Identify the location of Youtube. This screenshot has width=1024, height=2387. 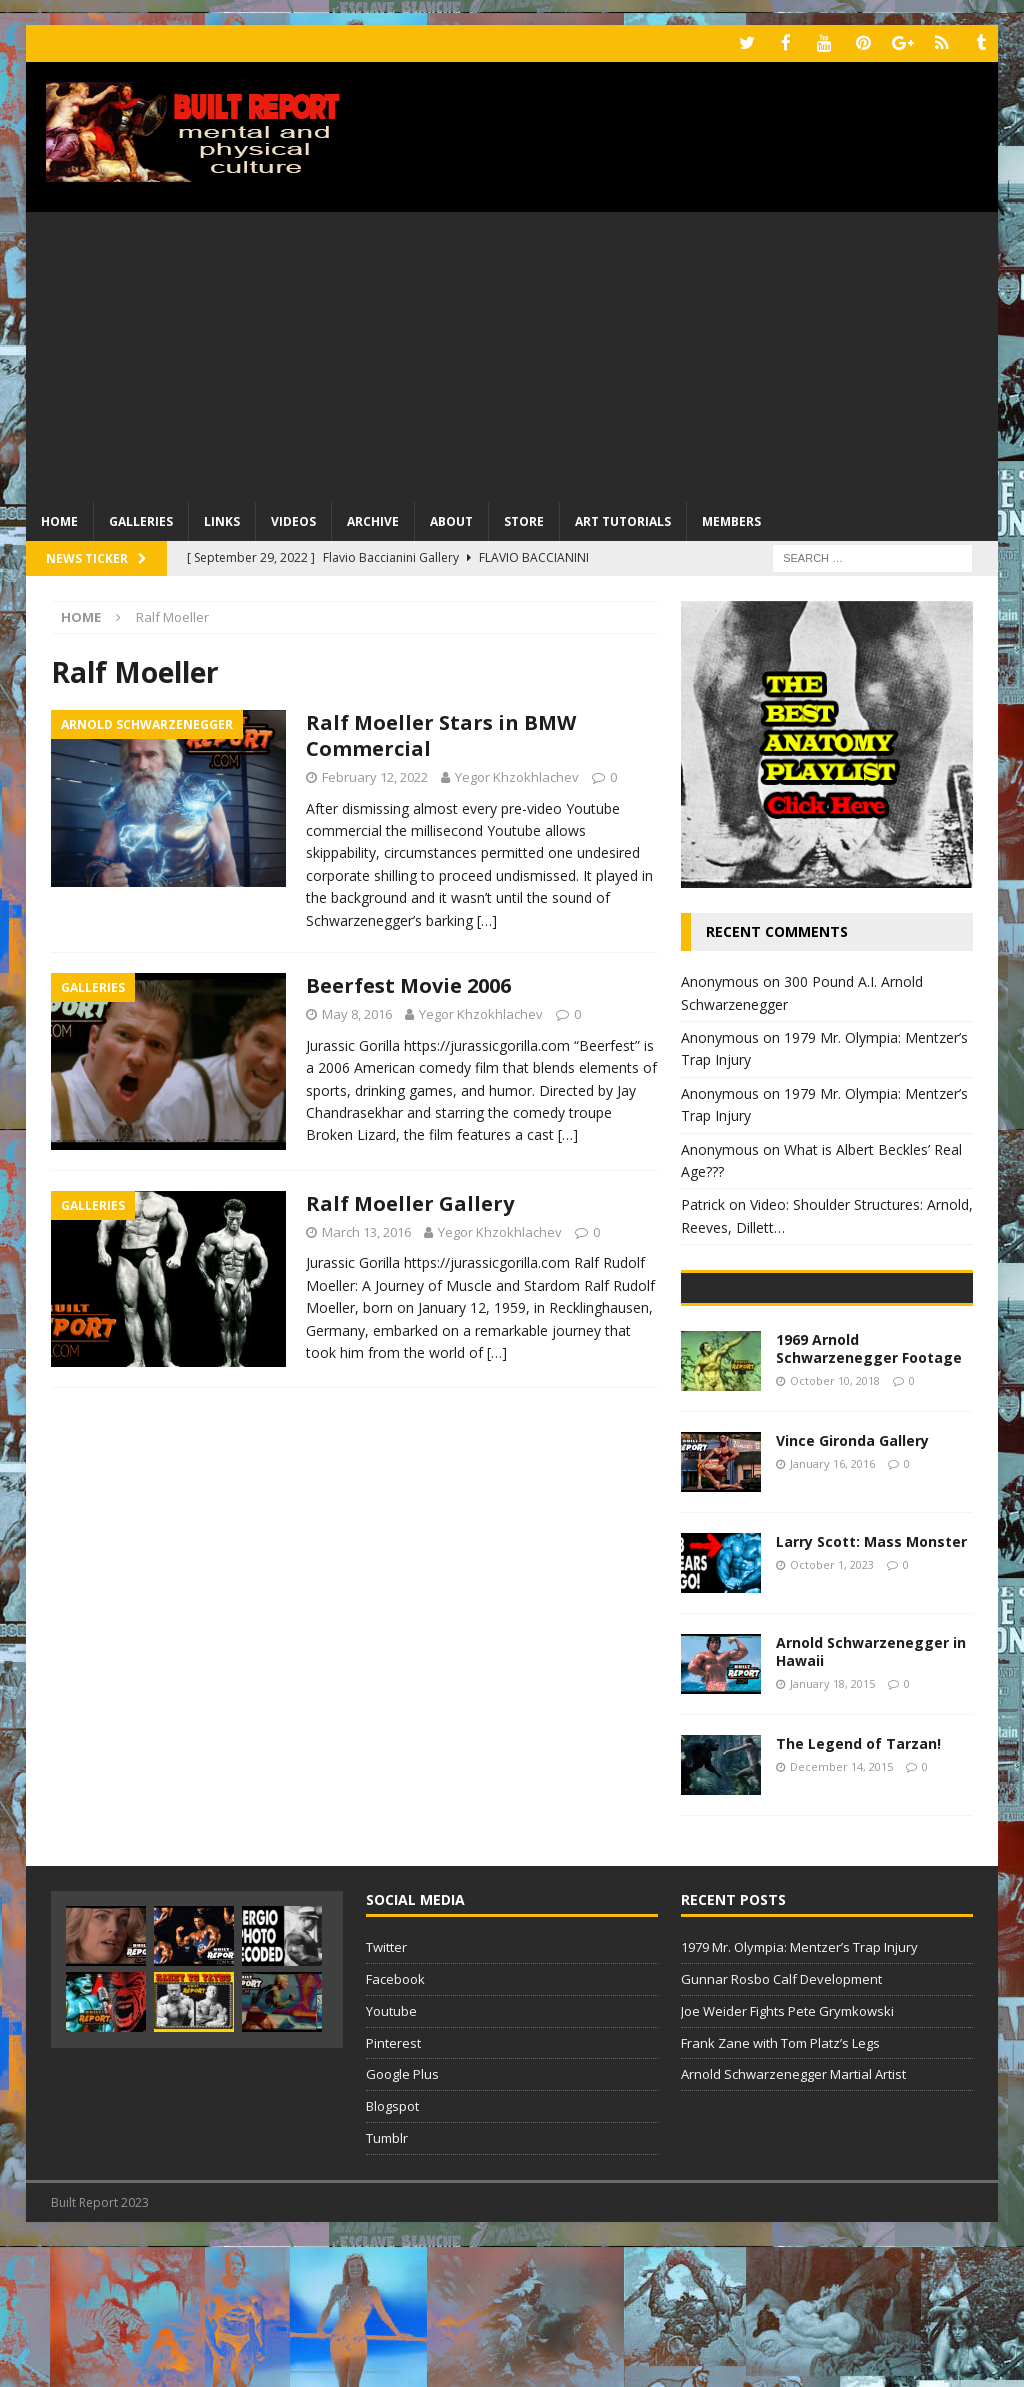
(391, 2151).